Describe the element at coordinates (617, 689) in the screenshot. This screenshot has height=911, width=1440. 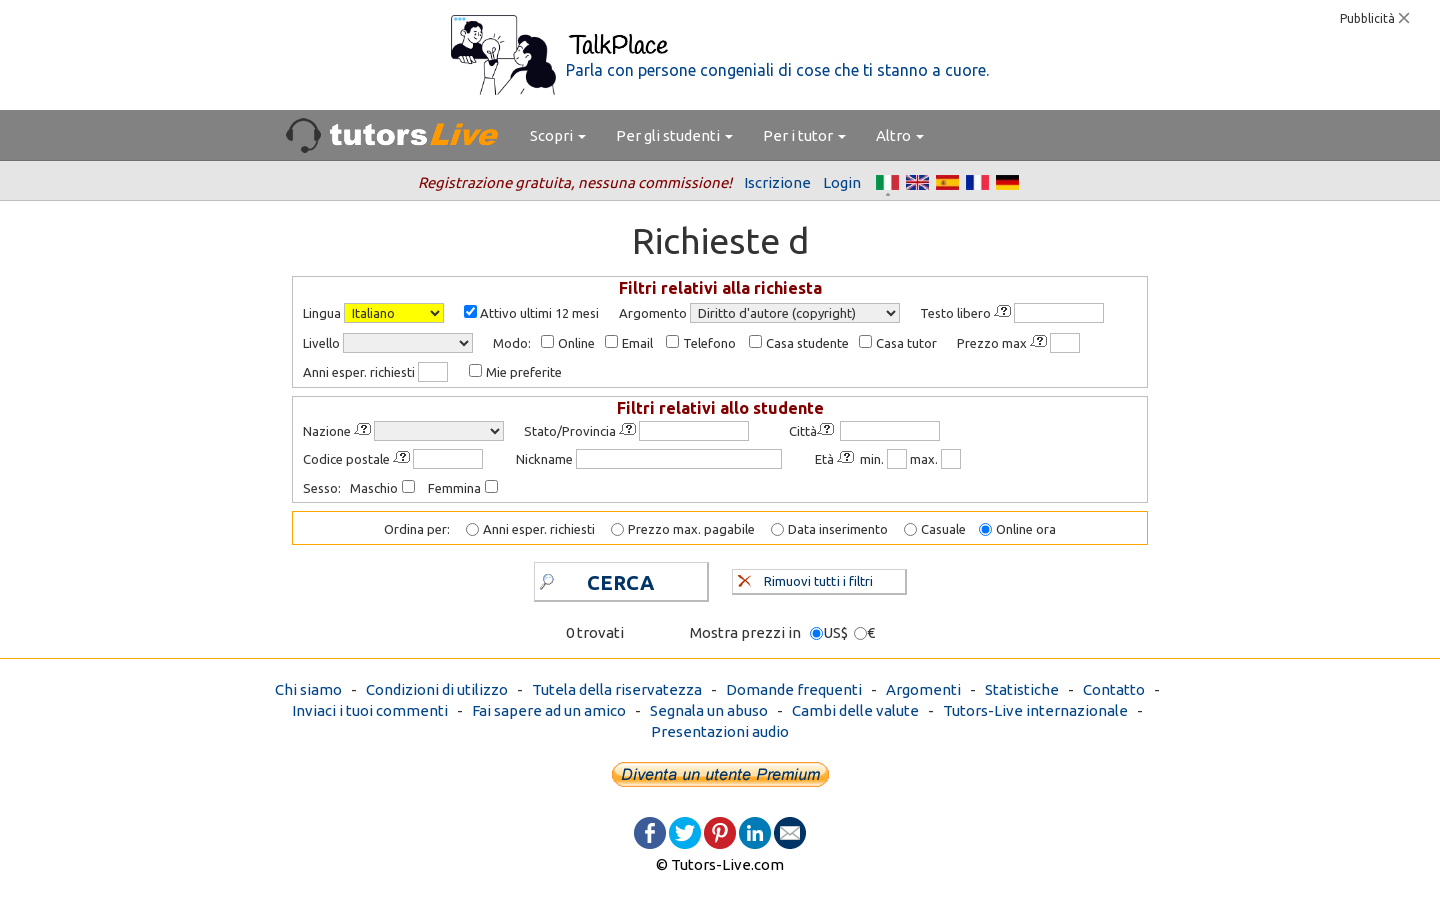
I see `Tutela della riservatezza` at that location.